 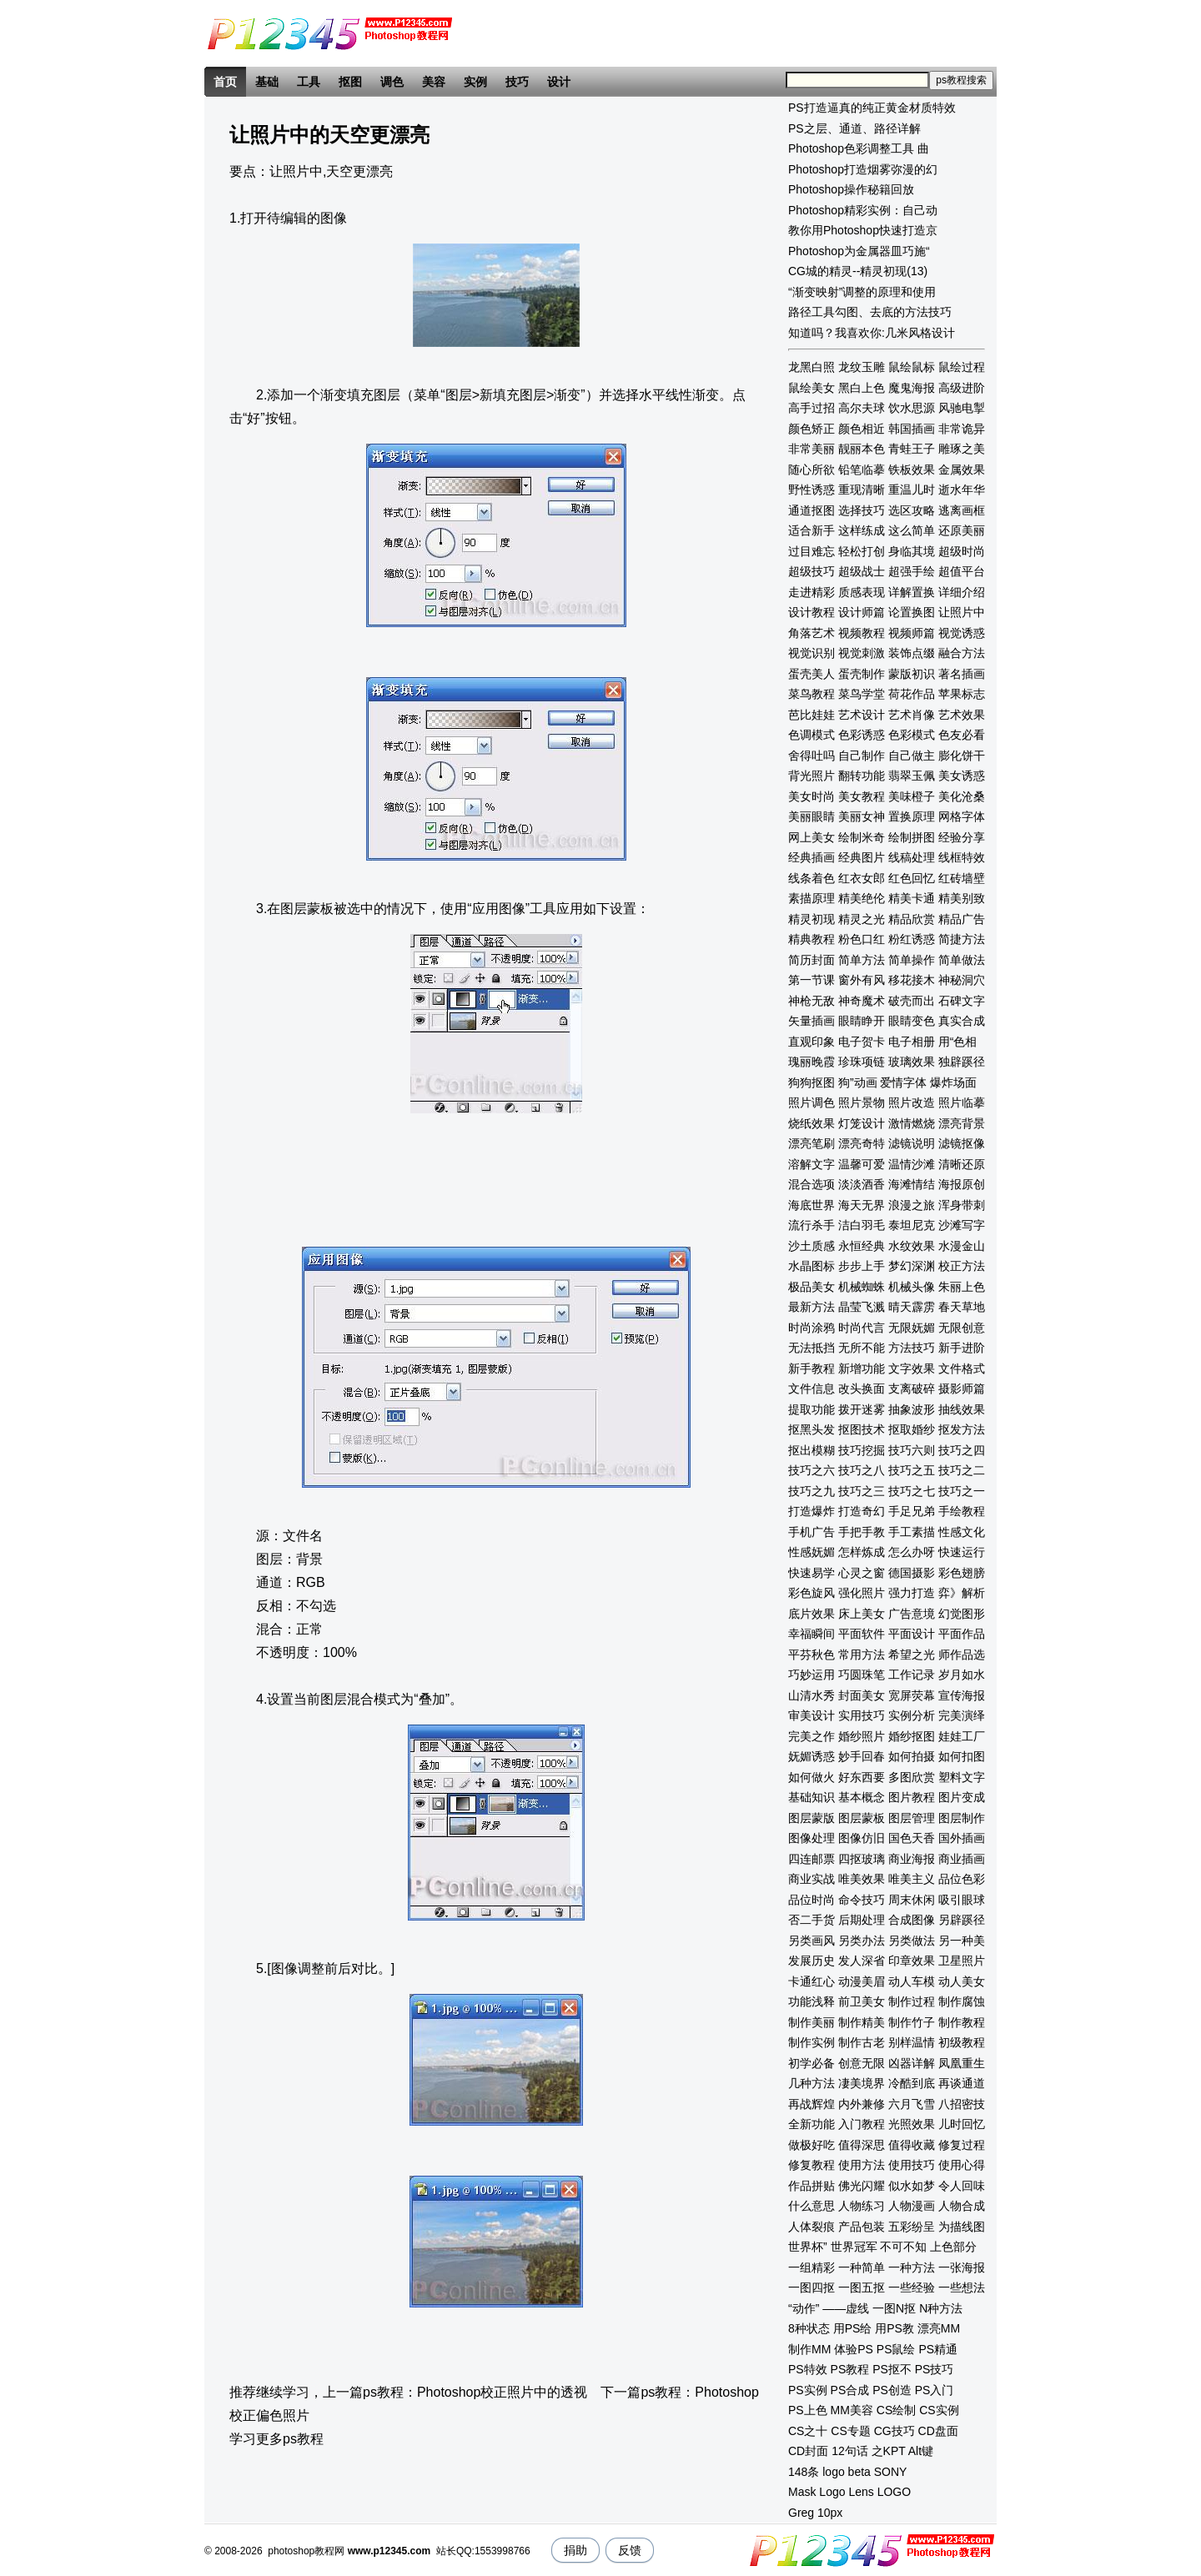 I want to click on 用PS教, so click(x=894, y=2328).